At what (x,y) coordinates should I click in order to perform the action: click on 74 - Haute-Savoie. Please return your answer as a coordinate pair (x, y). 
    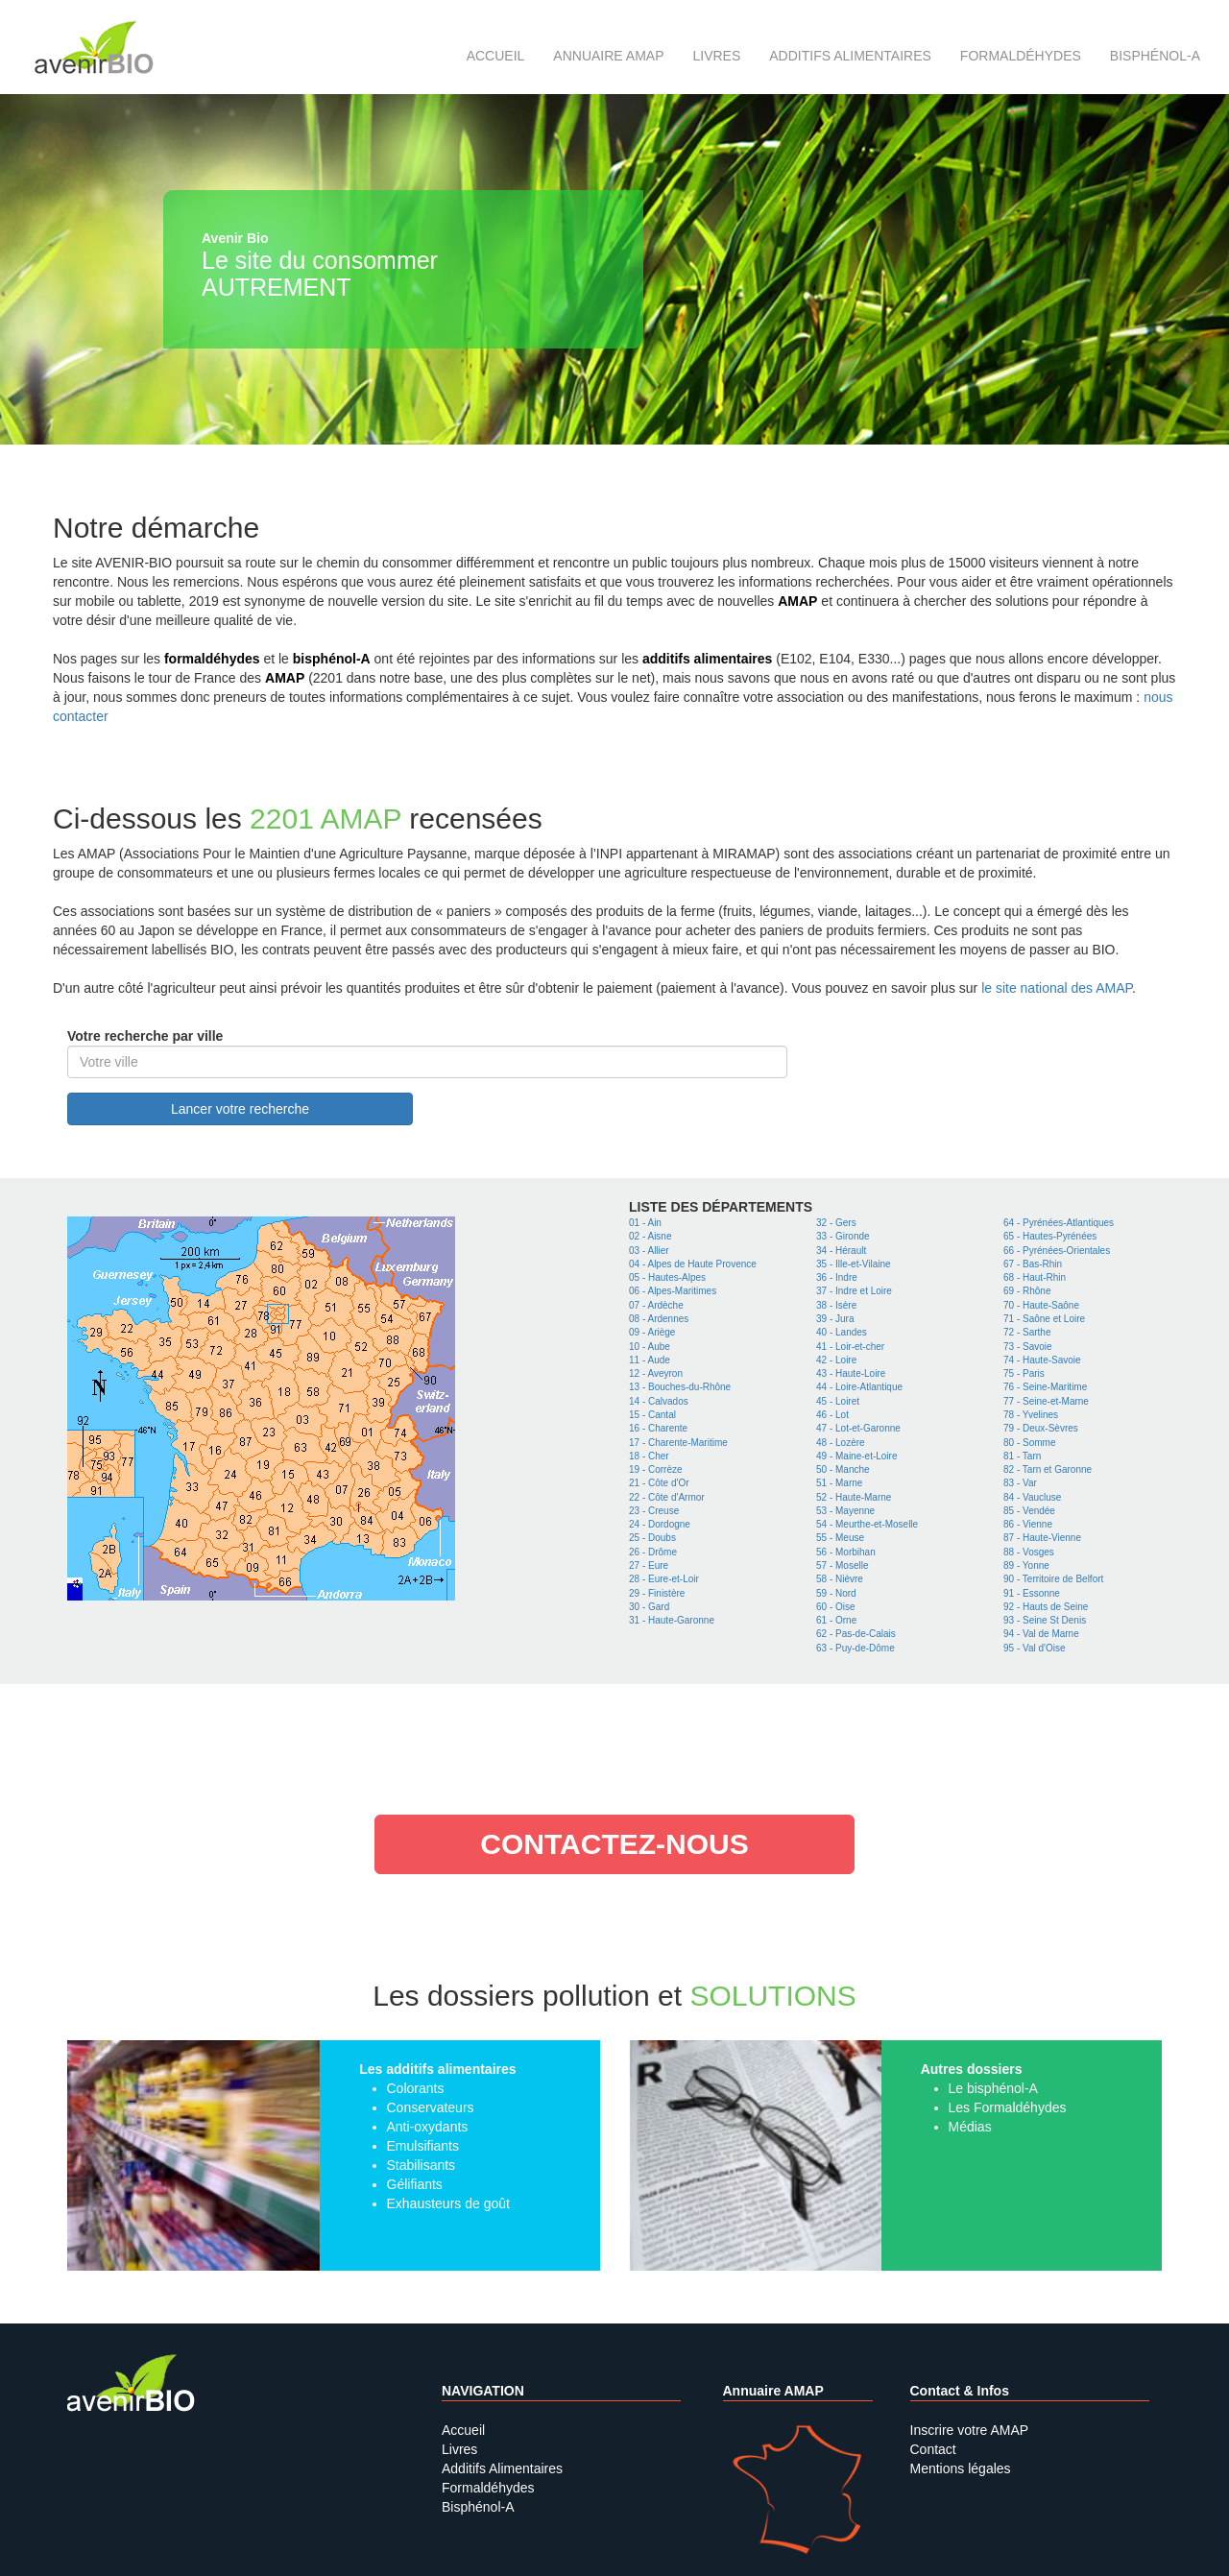
    Looking at the image, I should click on (1042, 1360).